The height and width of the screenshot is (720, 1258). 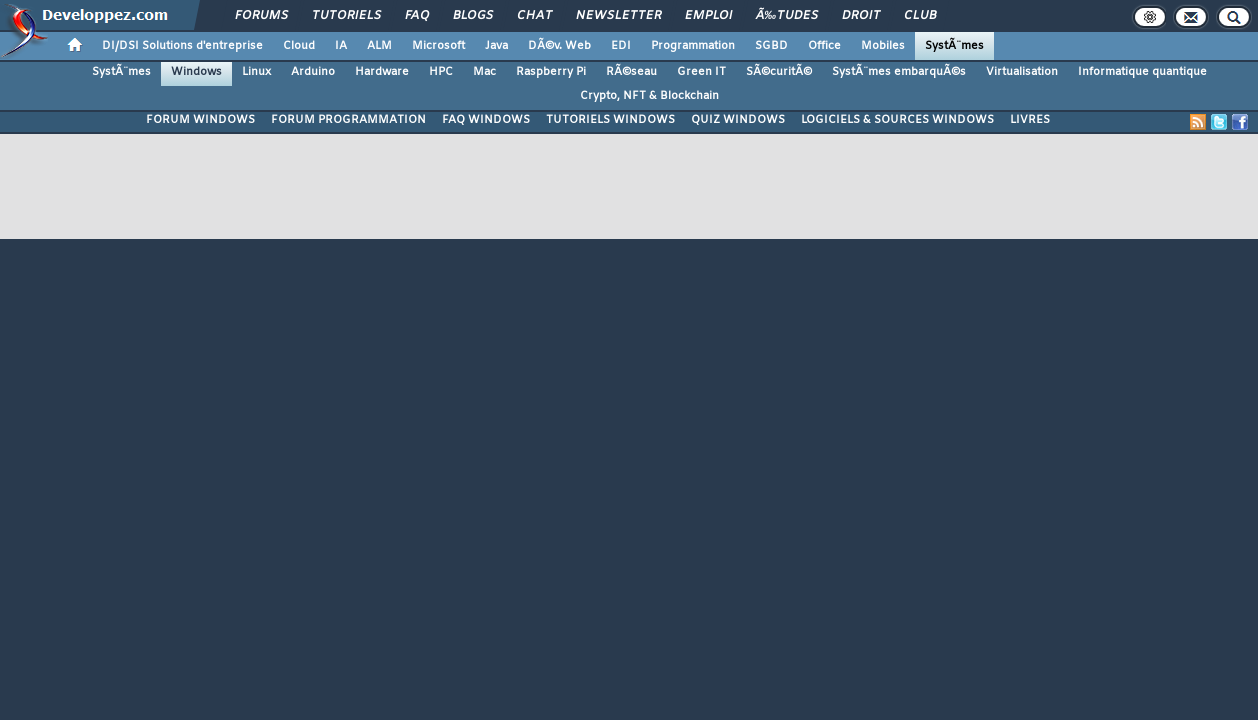 What do you see at coordinates (861, 16) in the screenshot?
I see `Droit` at bounding box center [861, 16].